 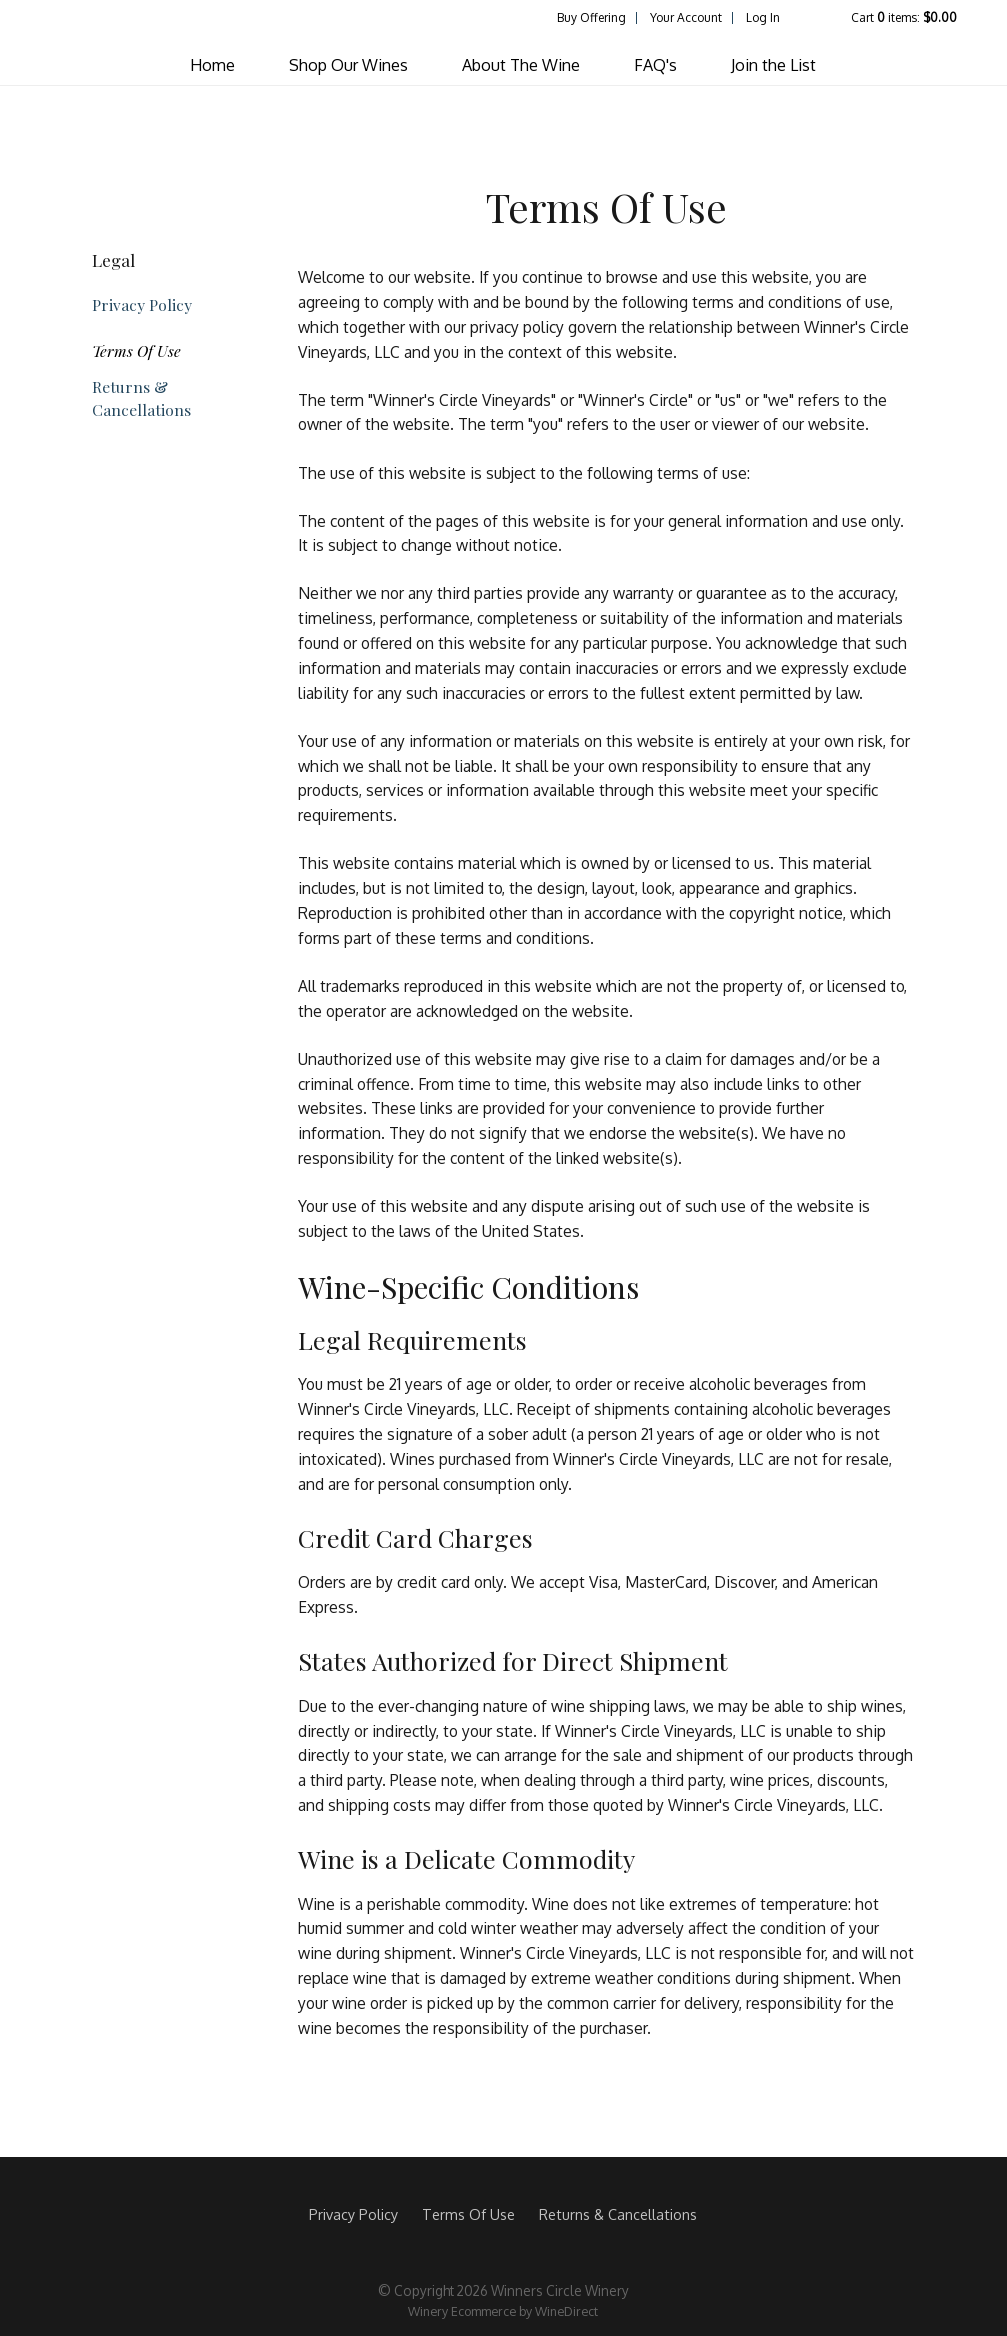 I want to click on Your Account, so click(x=686, y=17).